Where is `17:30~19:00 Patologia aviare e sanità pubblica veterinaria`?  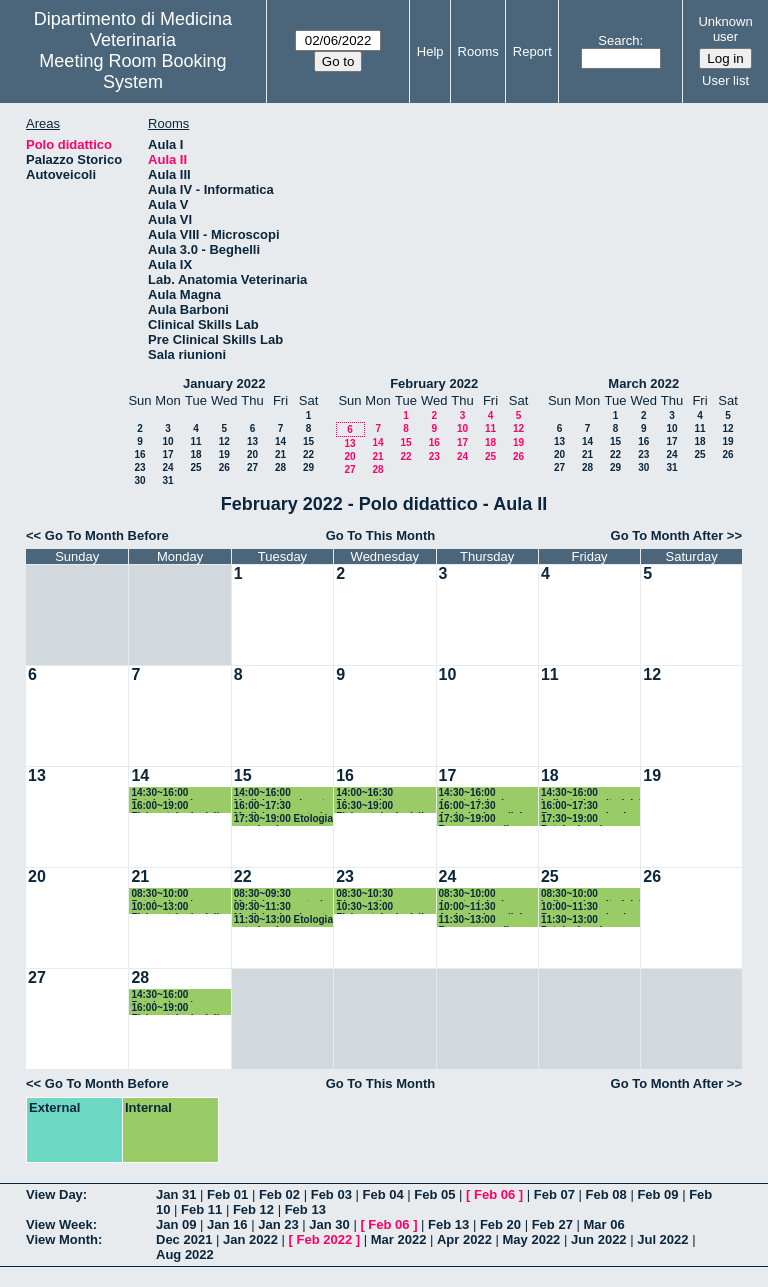 17:30~19:00 Patologia aviare e sanità pubblica veterinaria is located at coordinates (583, 819).